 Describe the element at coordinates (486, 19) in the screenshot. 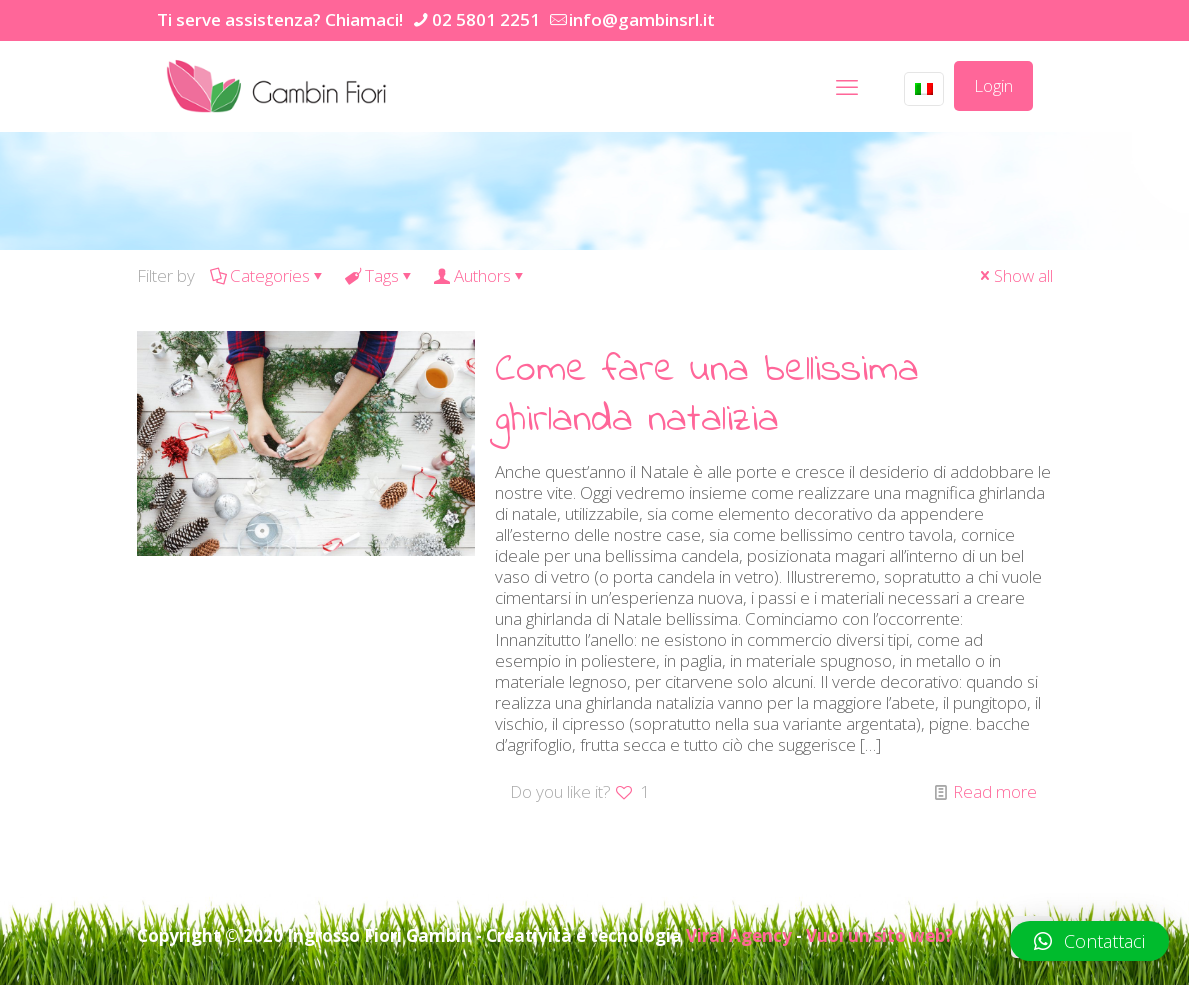

I see `02 5801 2251 [phone]` at that location.